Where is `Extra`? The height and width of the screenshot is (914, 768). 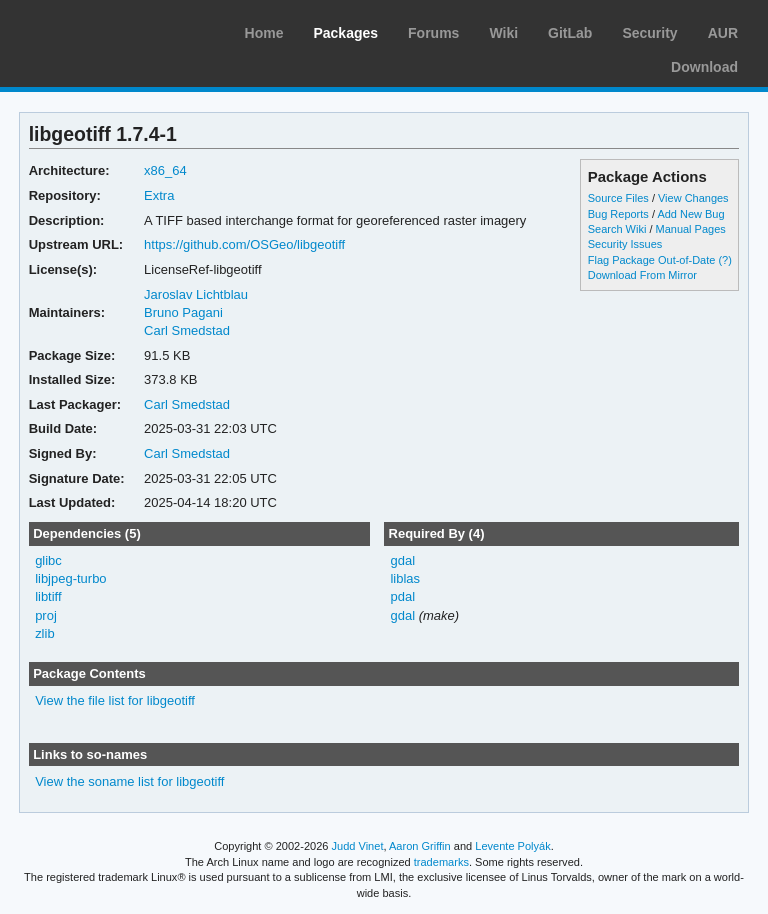 Extra is located at coordinates (159, 195).